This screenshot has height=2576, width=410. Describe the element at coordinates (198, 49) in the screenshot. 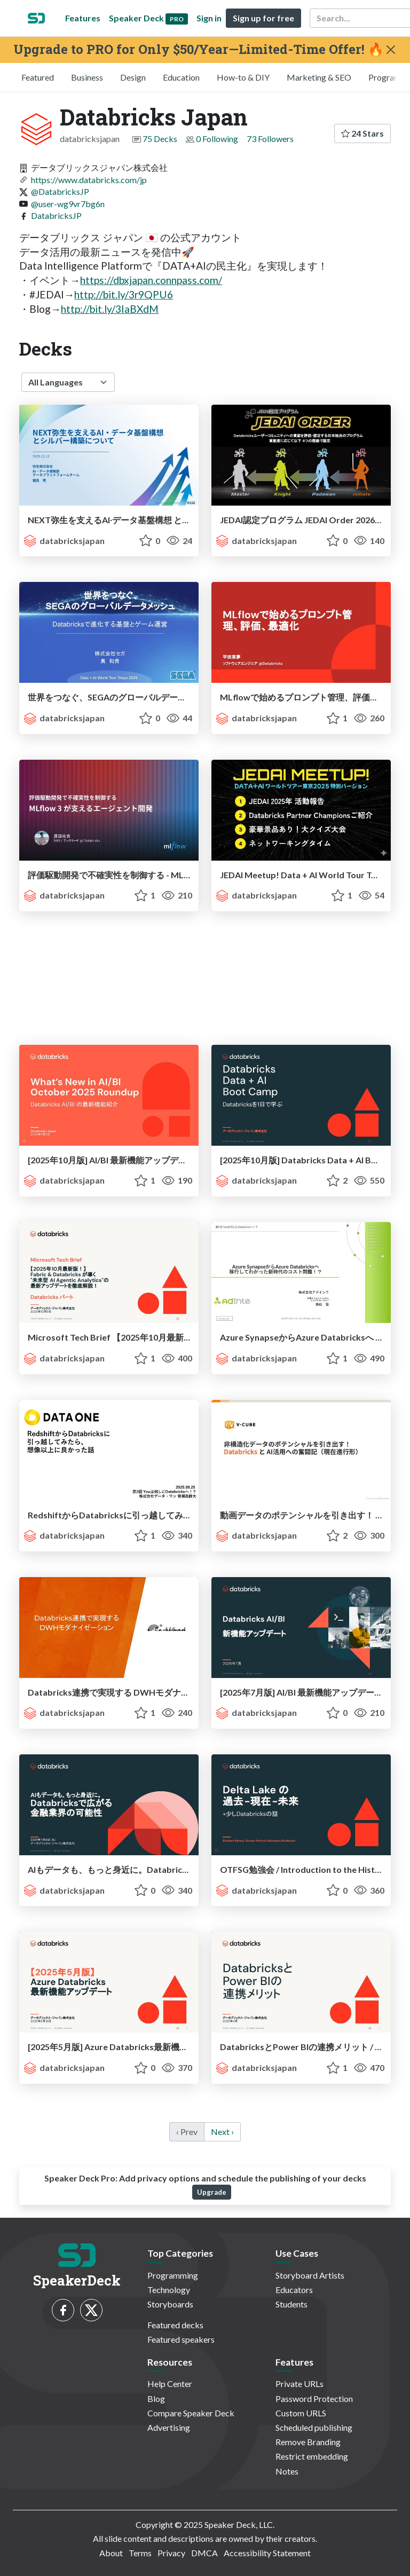

I see `Upgrade to PRO for Only $50/Year—Limited-Time Offer! 🔥` at that location.